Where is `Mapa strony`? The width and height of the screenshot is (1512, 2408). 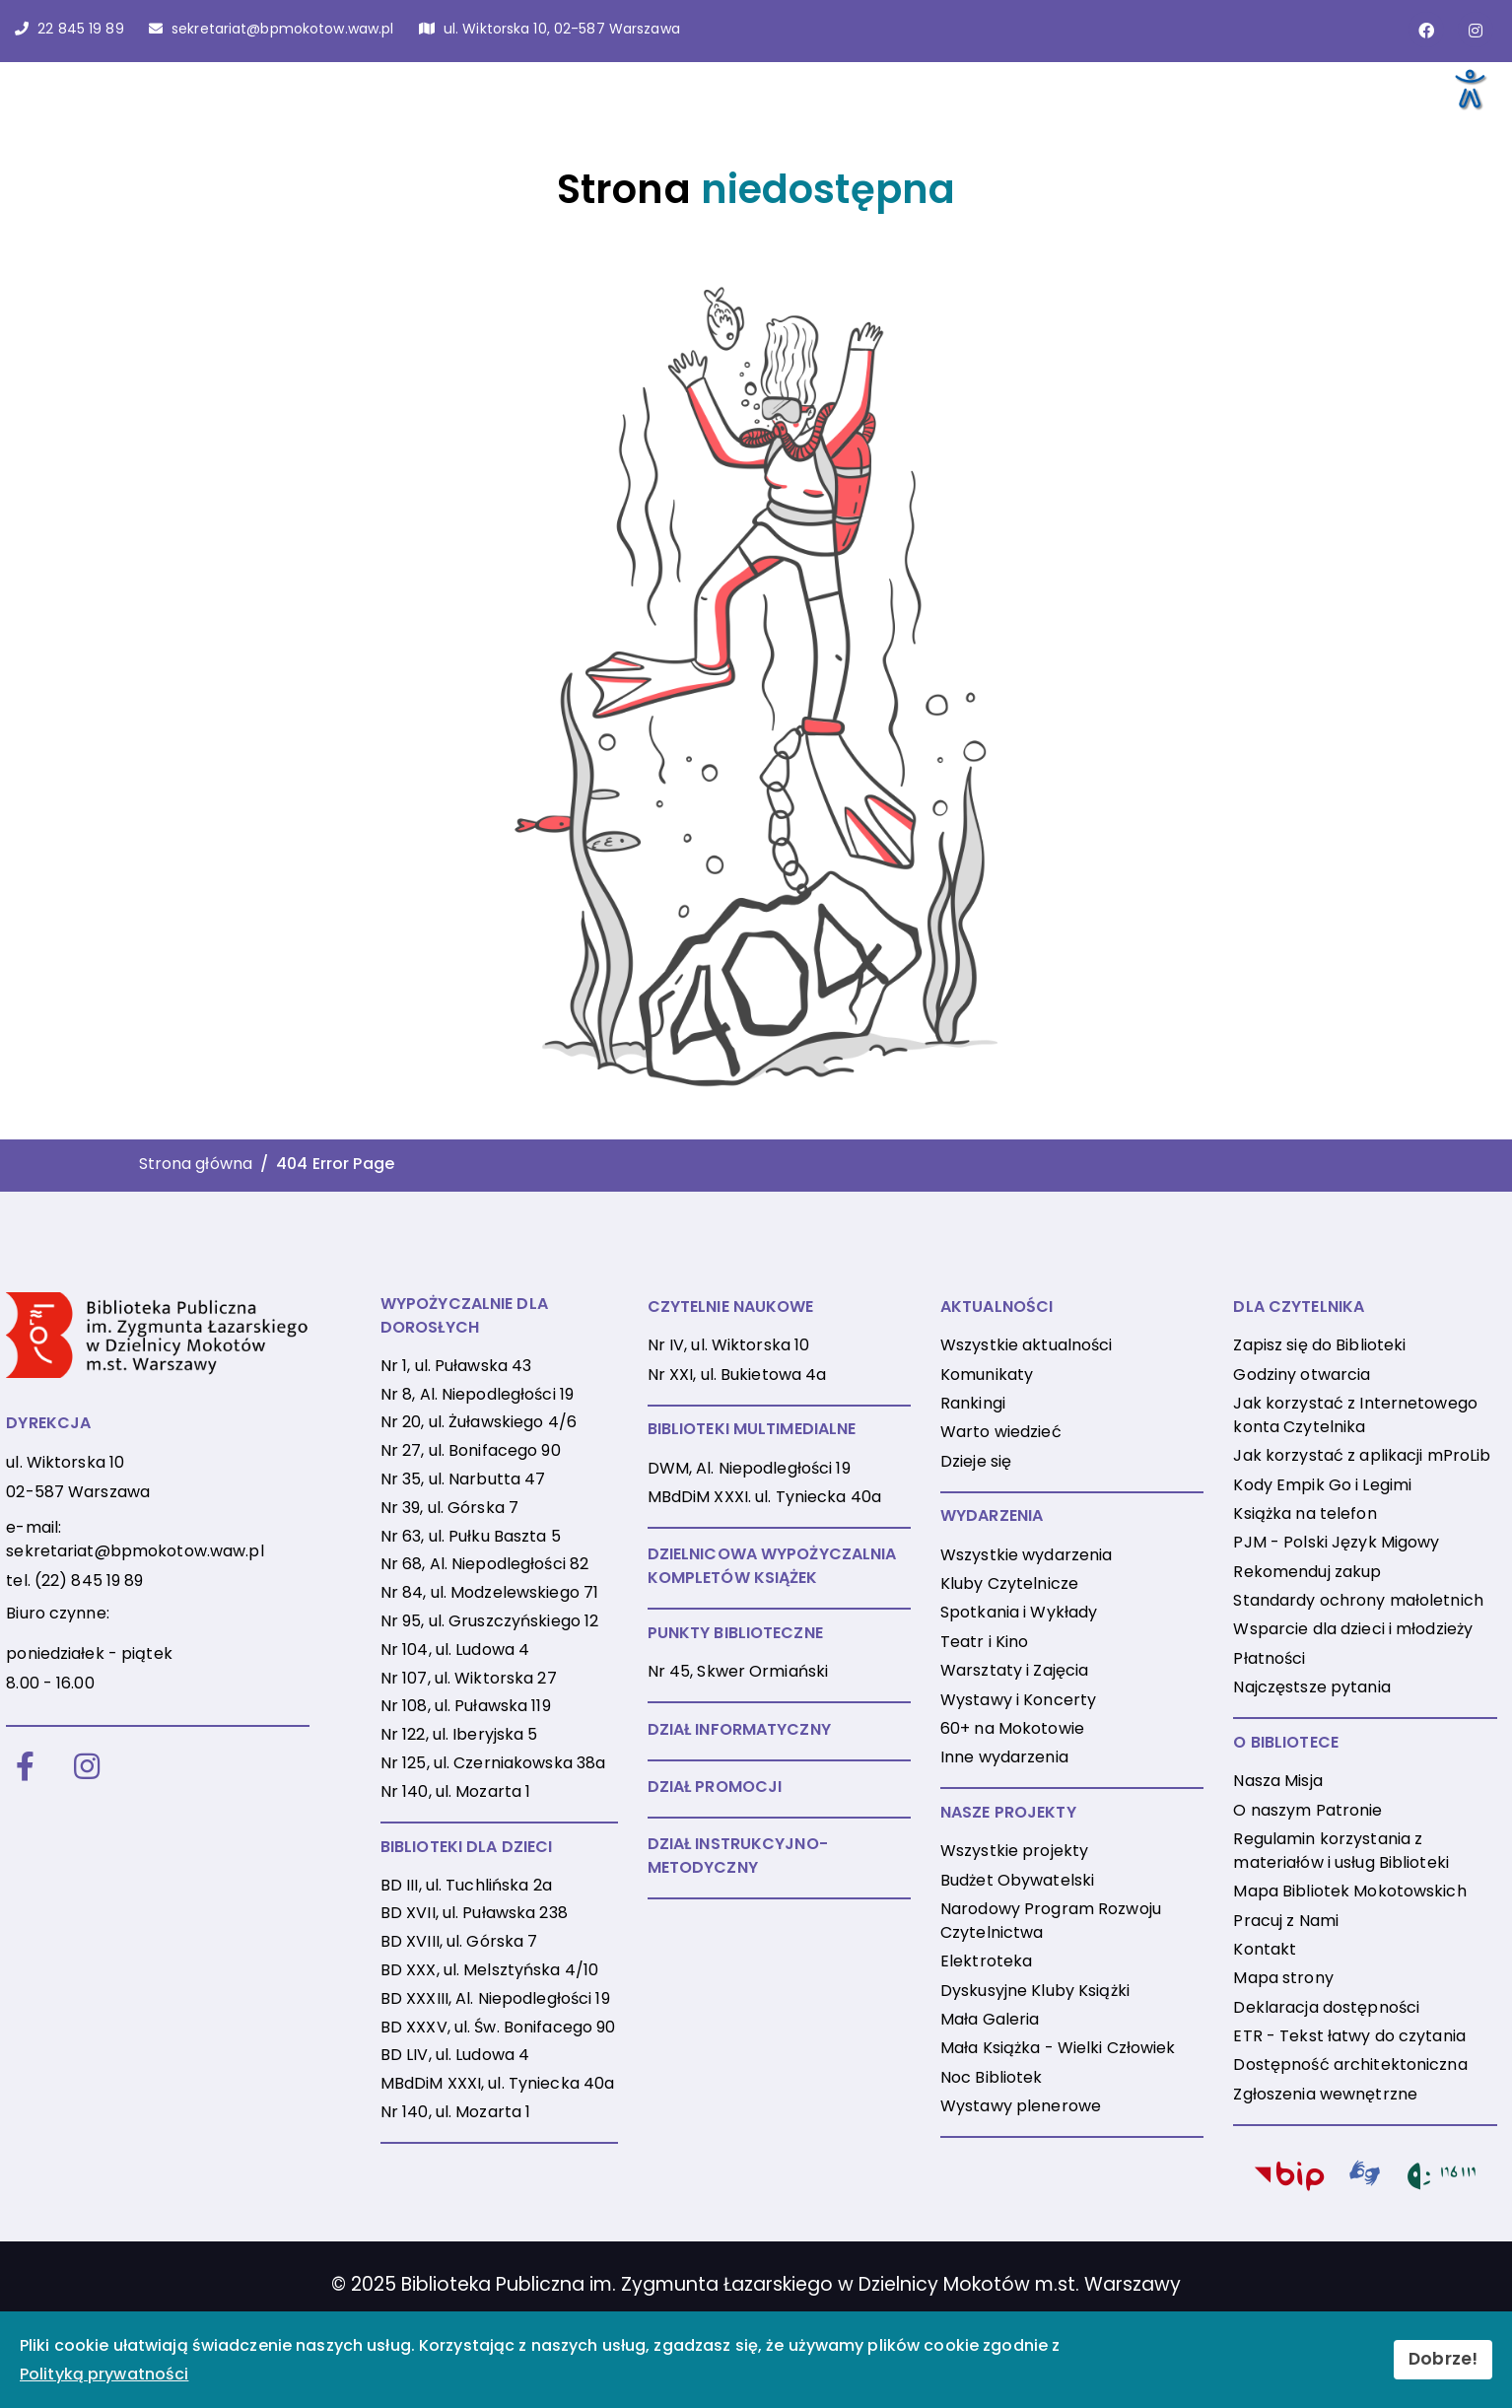 Mapa strony is located at coordinates (1283, 1977).